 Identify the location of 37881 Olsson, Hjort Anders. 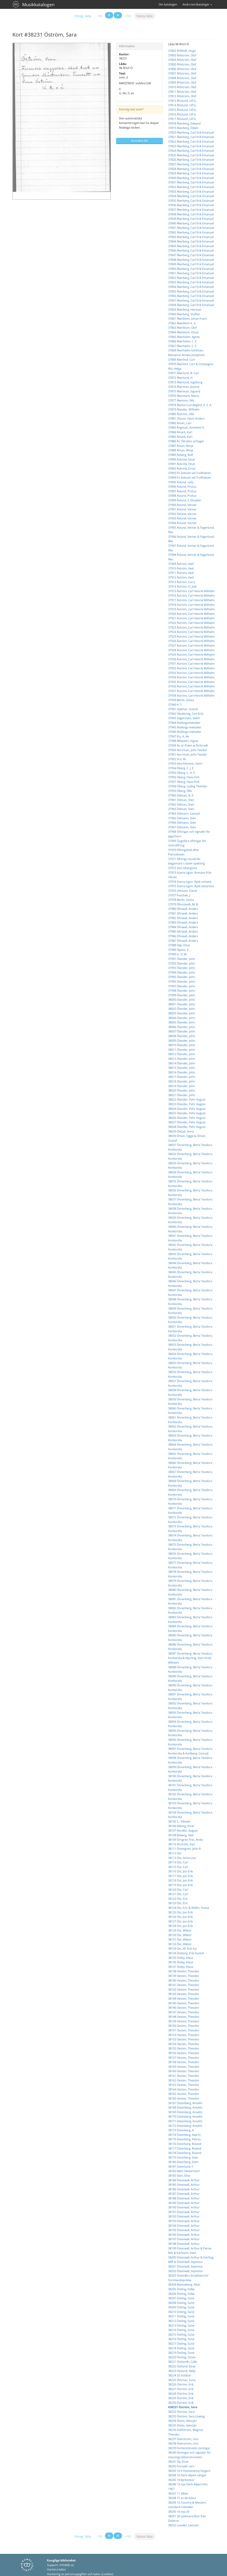
(186, 418).